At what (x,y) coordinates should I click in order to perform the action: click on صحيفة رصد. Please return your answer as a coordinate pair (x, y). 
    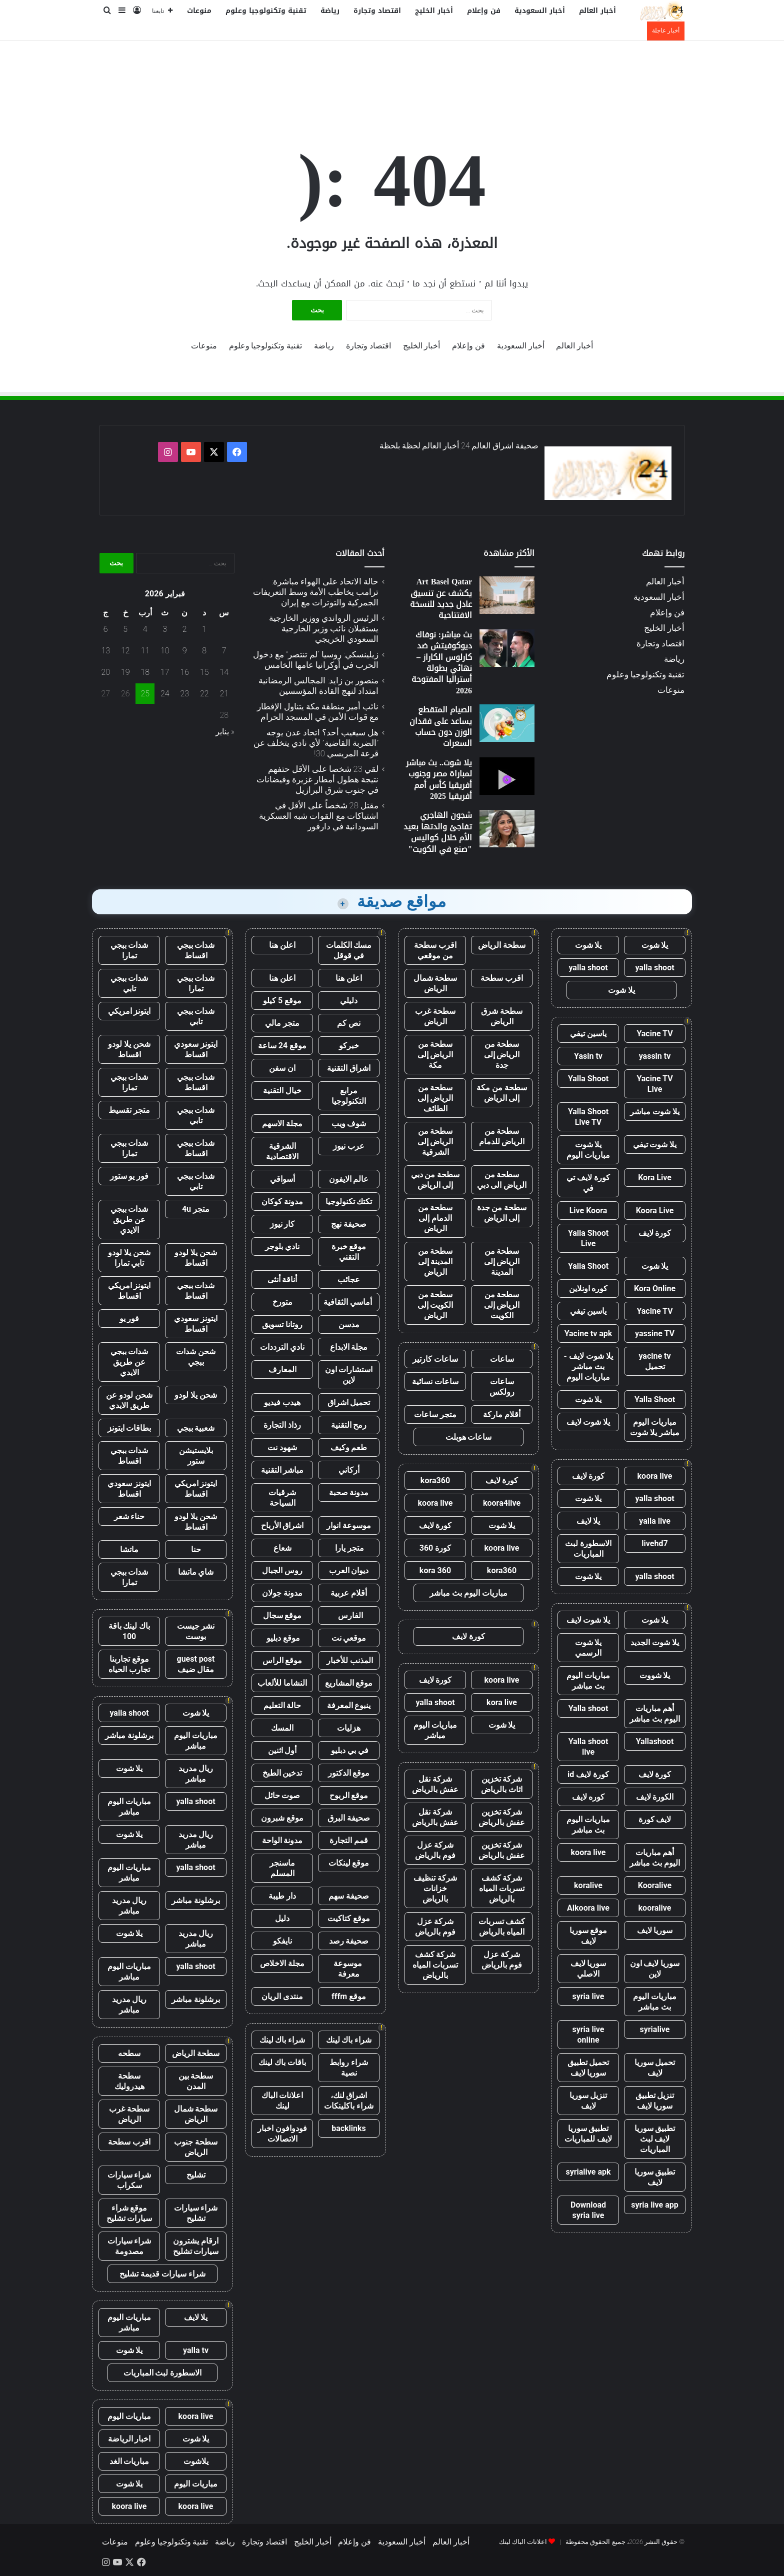
    Looking at the image, I should click on (349, 1941).